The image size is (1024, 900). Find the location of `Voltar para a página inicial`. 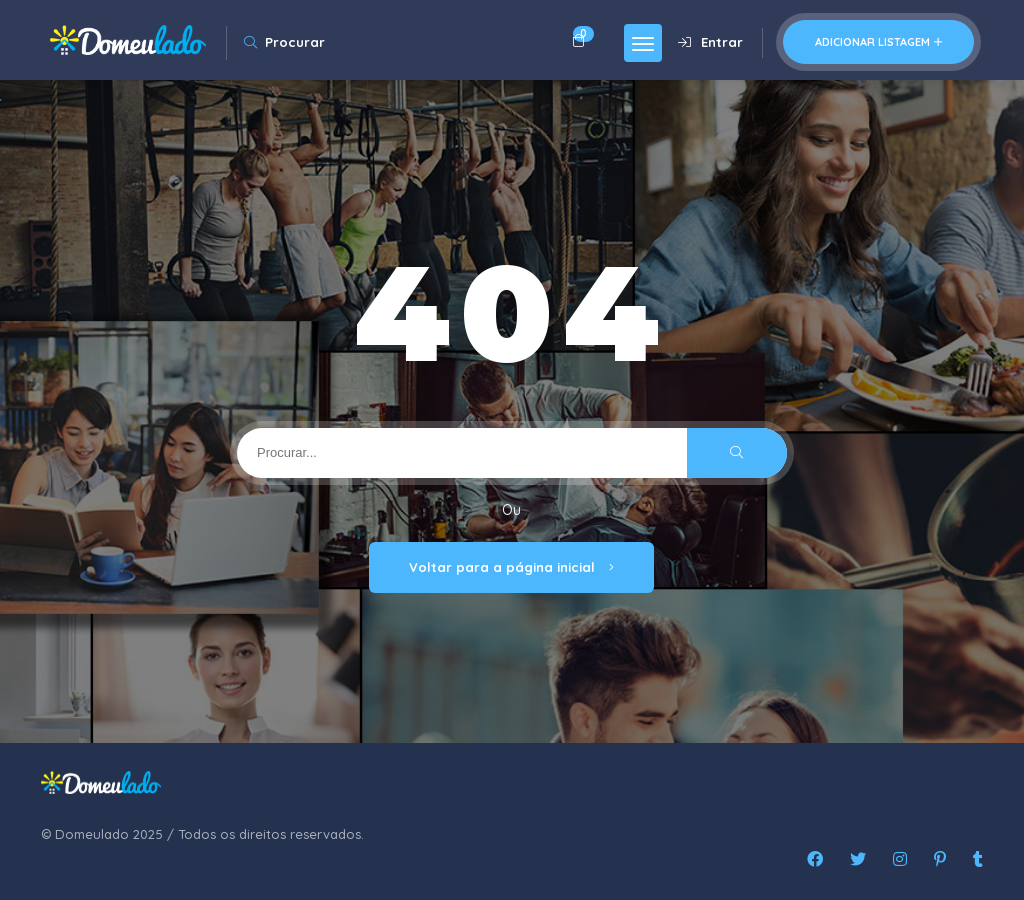

Voltar para a página inicial is located at coordinates (511, 567).